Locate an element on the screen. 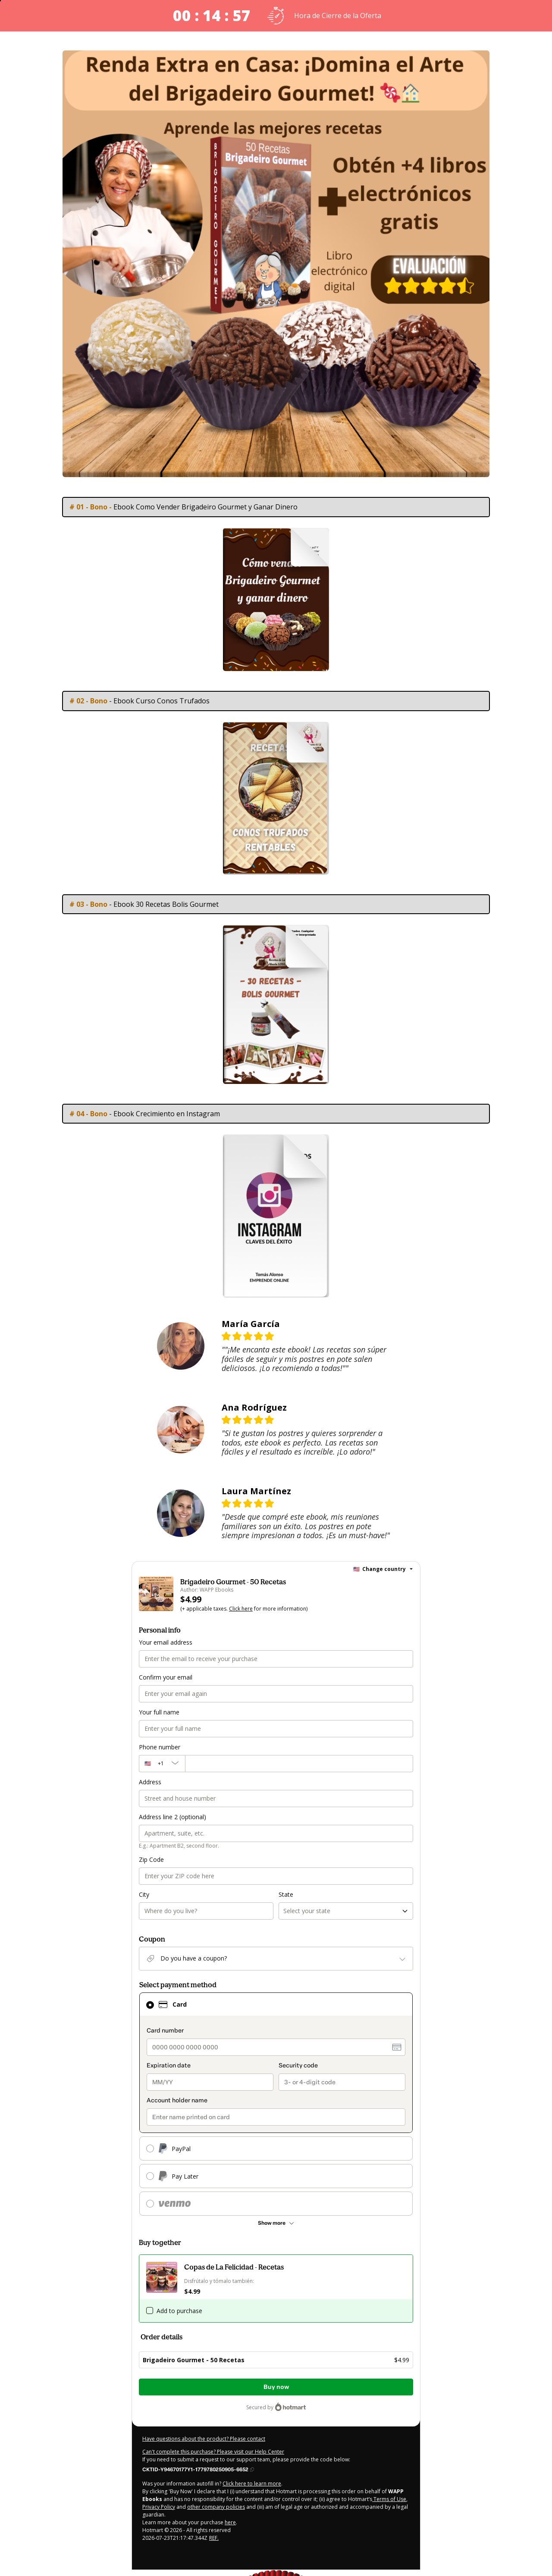  Address line 2 (optional) is located at coordinates (172, 1817).